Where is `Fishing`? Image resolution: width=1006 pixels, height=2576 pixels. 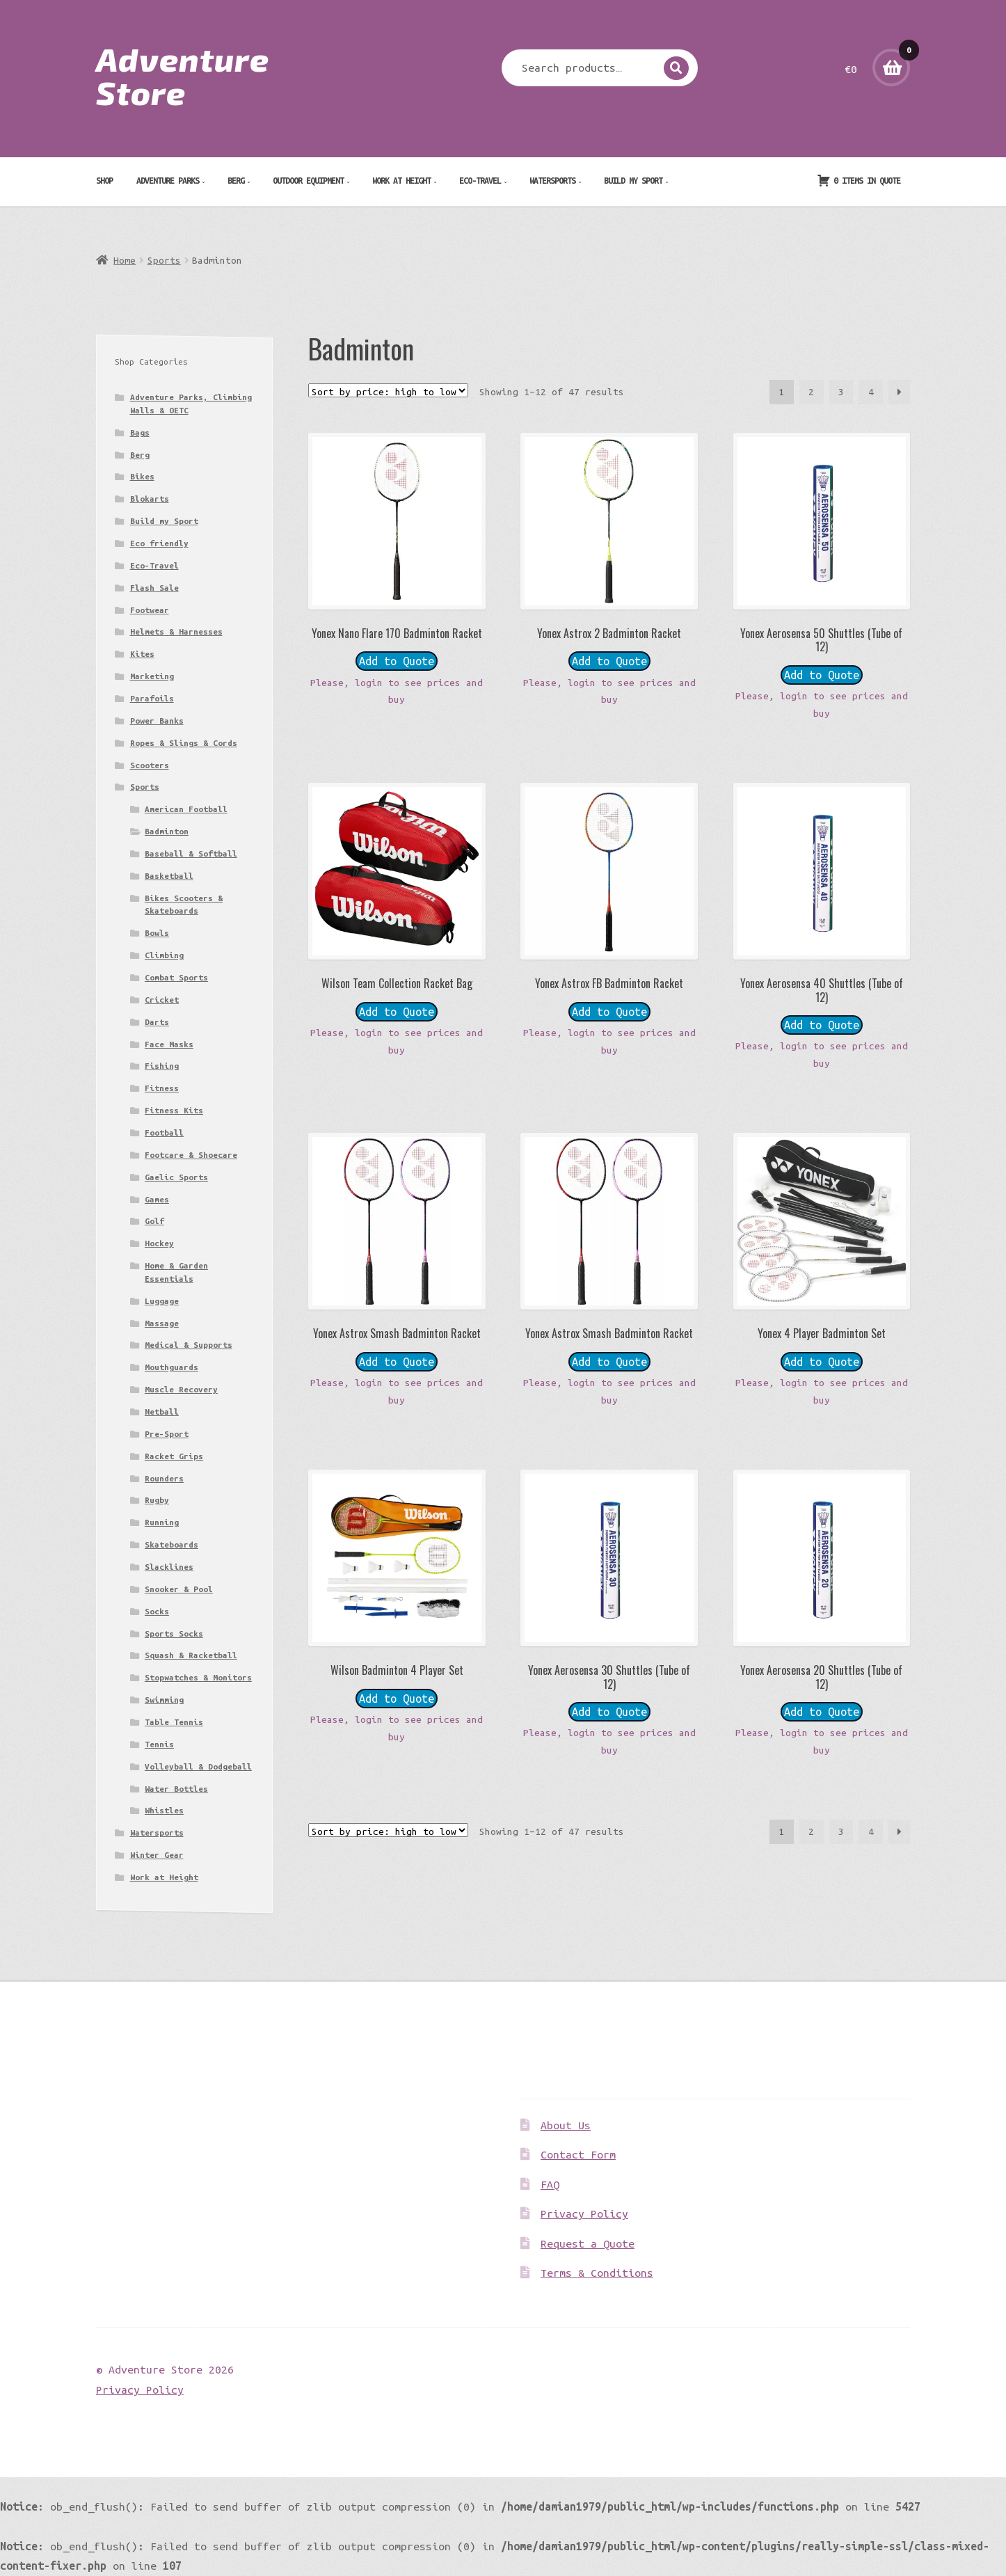 Fishing is located at coordinates (162, 1065).